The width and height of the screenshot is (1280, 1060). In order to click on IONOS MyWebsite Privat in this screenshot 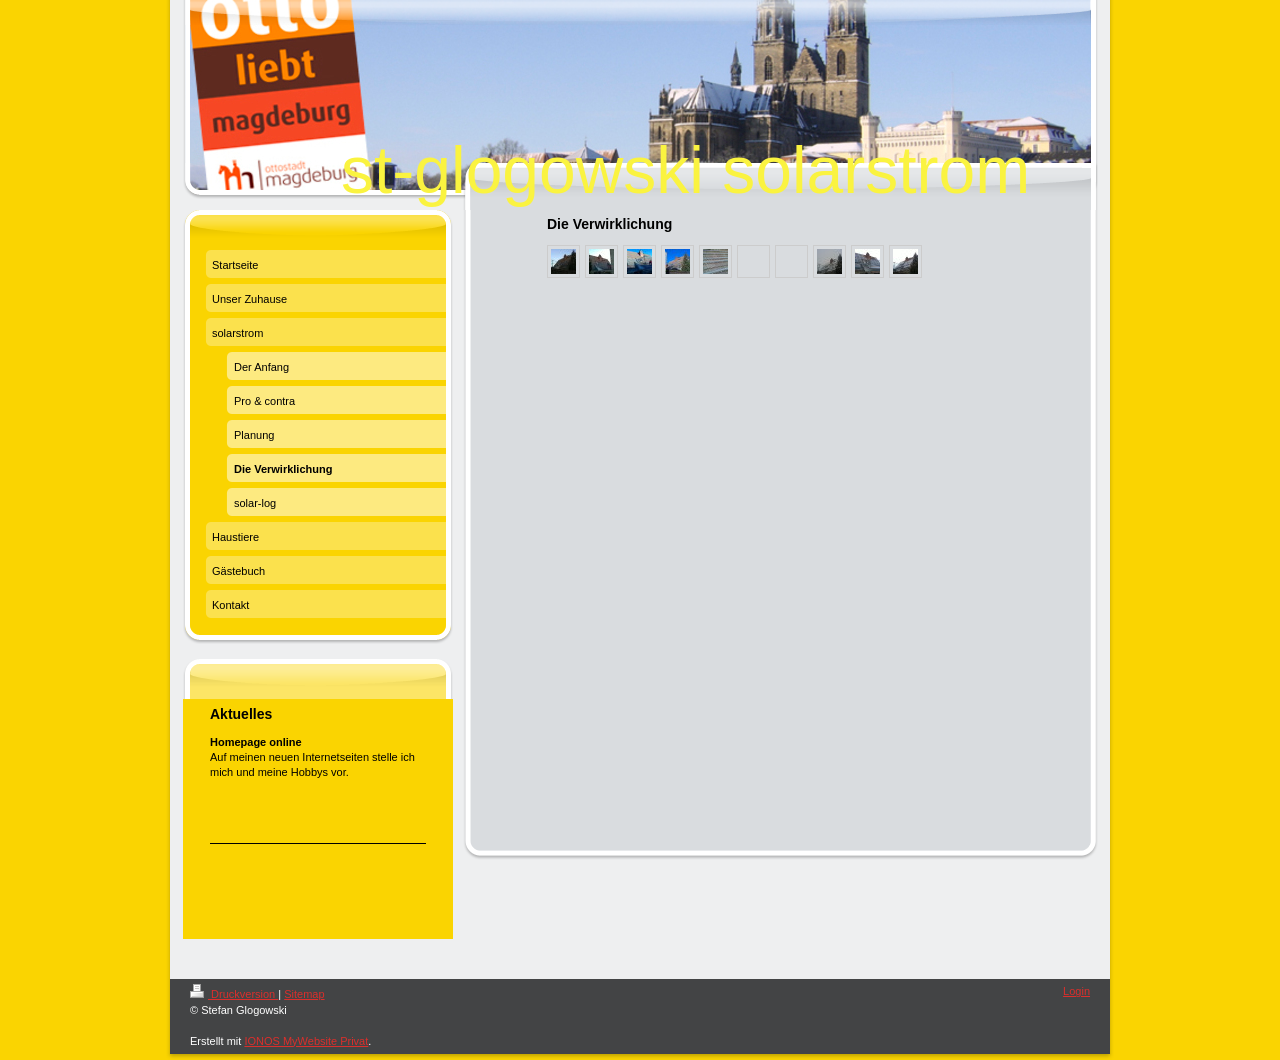, I will do `click(306, 1041)`.